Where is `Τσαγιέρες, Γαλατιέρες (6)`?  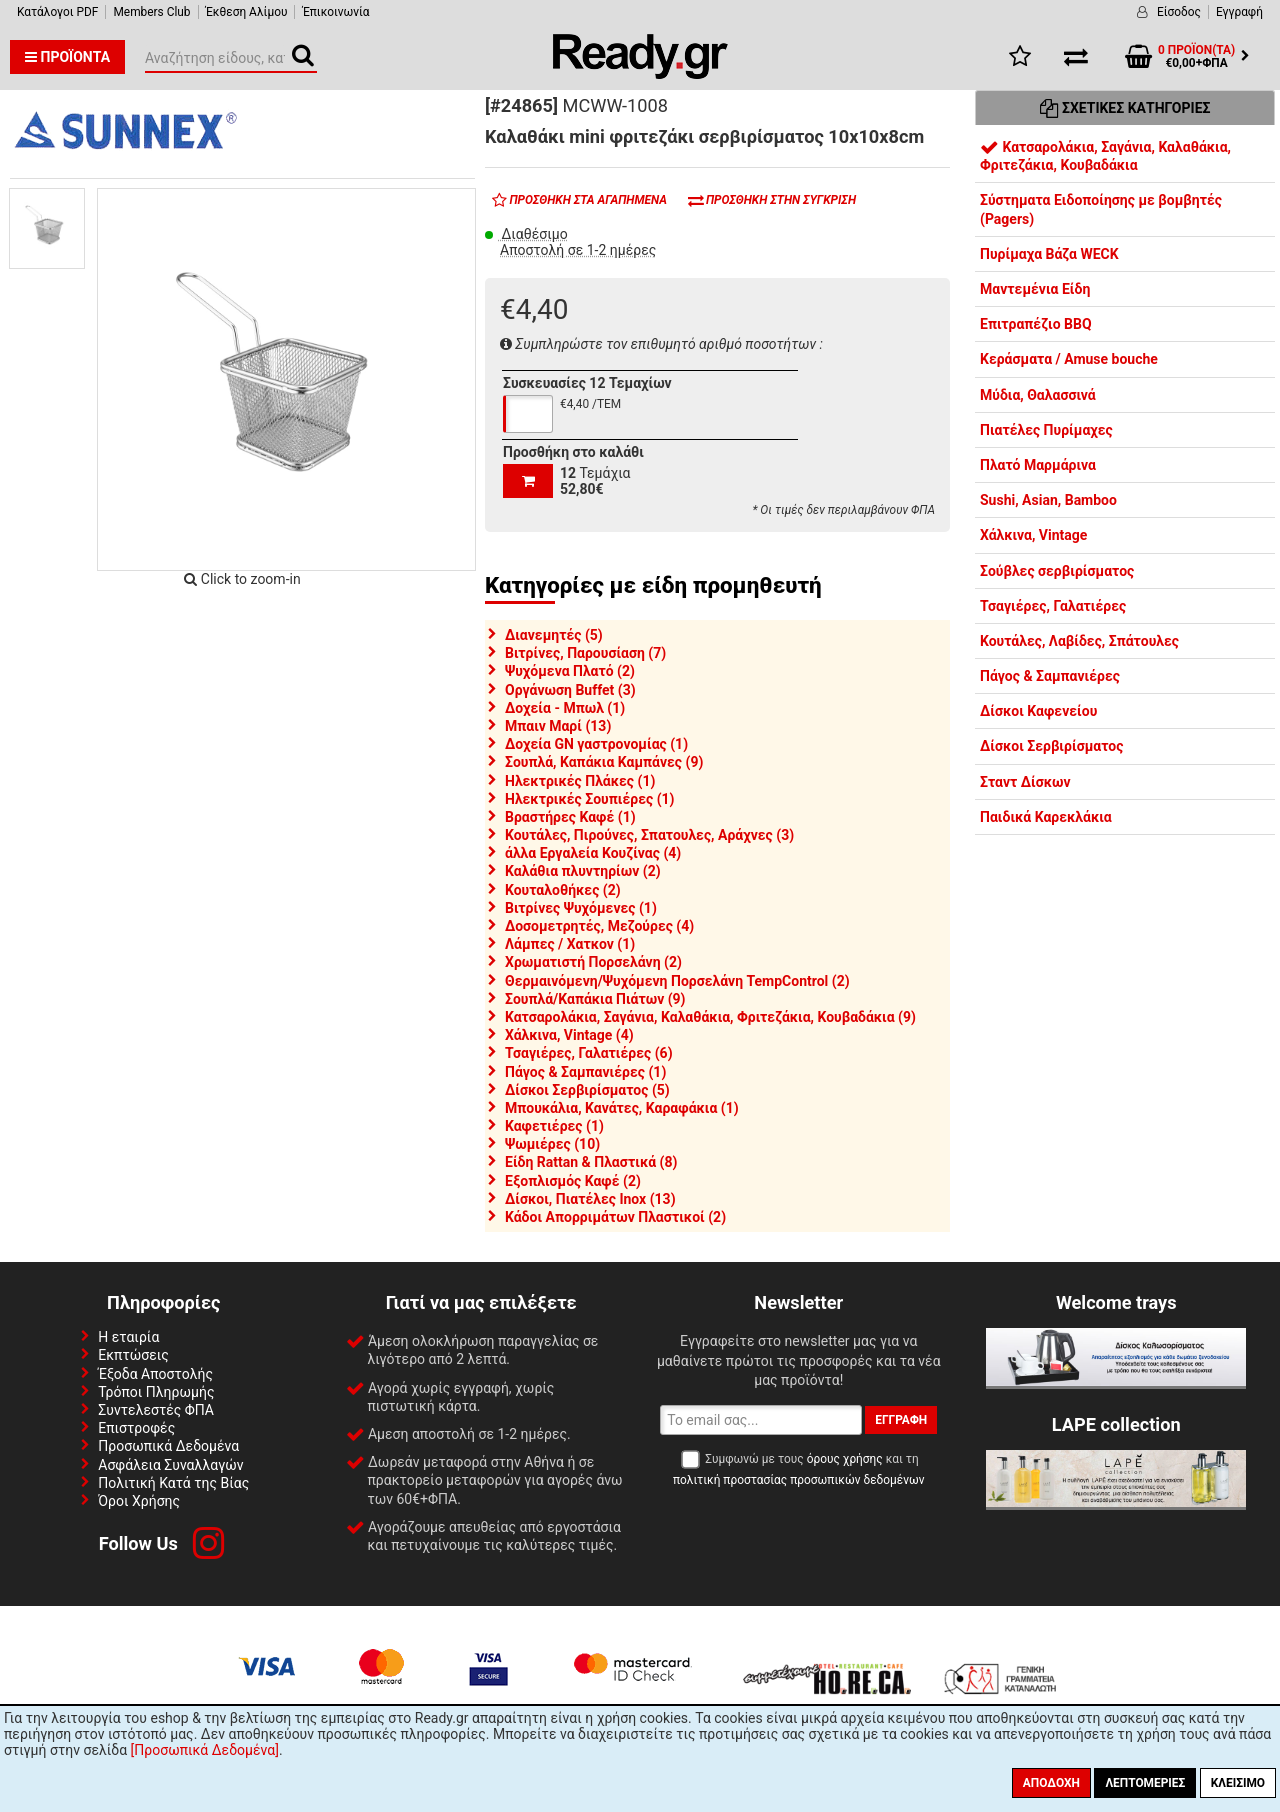
Τσαγιέρες, Γαλατιέρες (6) is located at coordinates (589, 1053).